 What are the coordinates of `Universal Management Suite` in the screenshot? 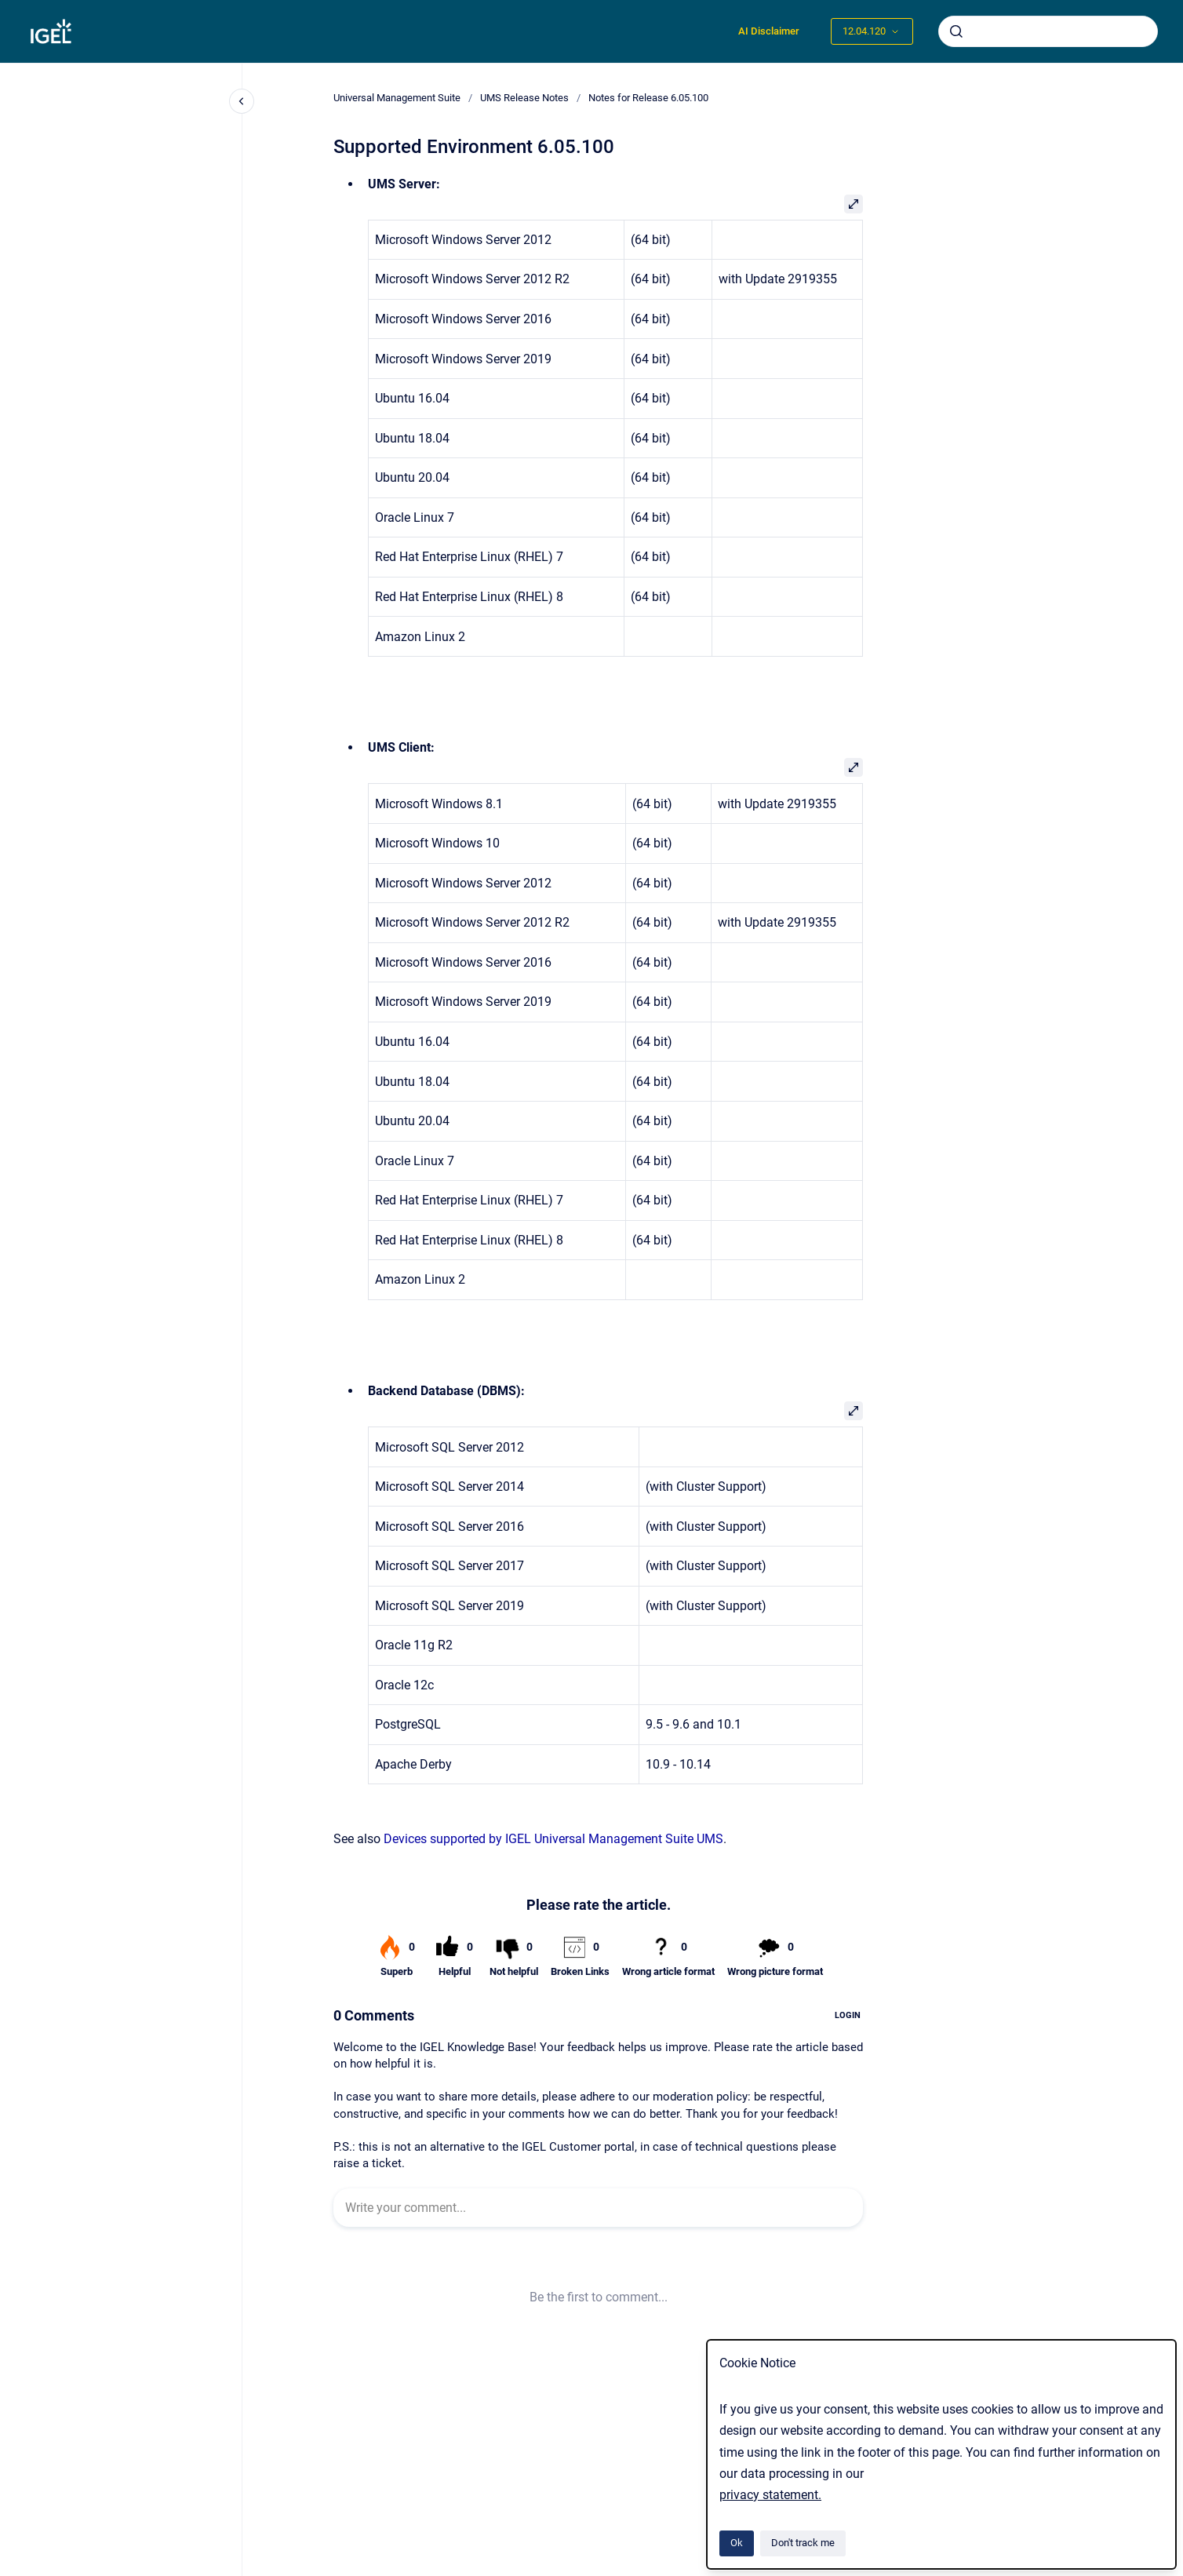 It's located at (396, 98).